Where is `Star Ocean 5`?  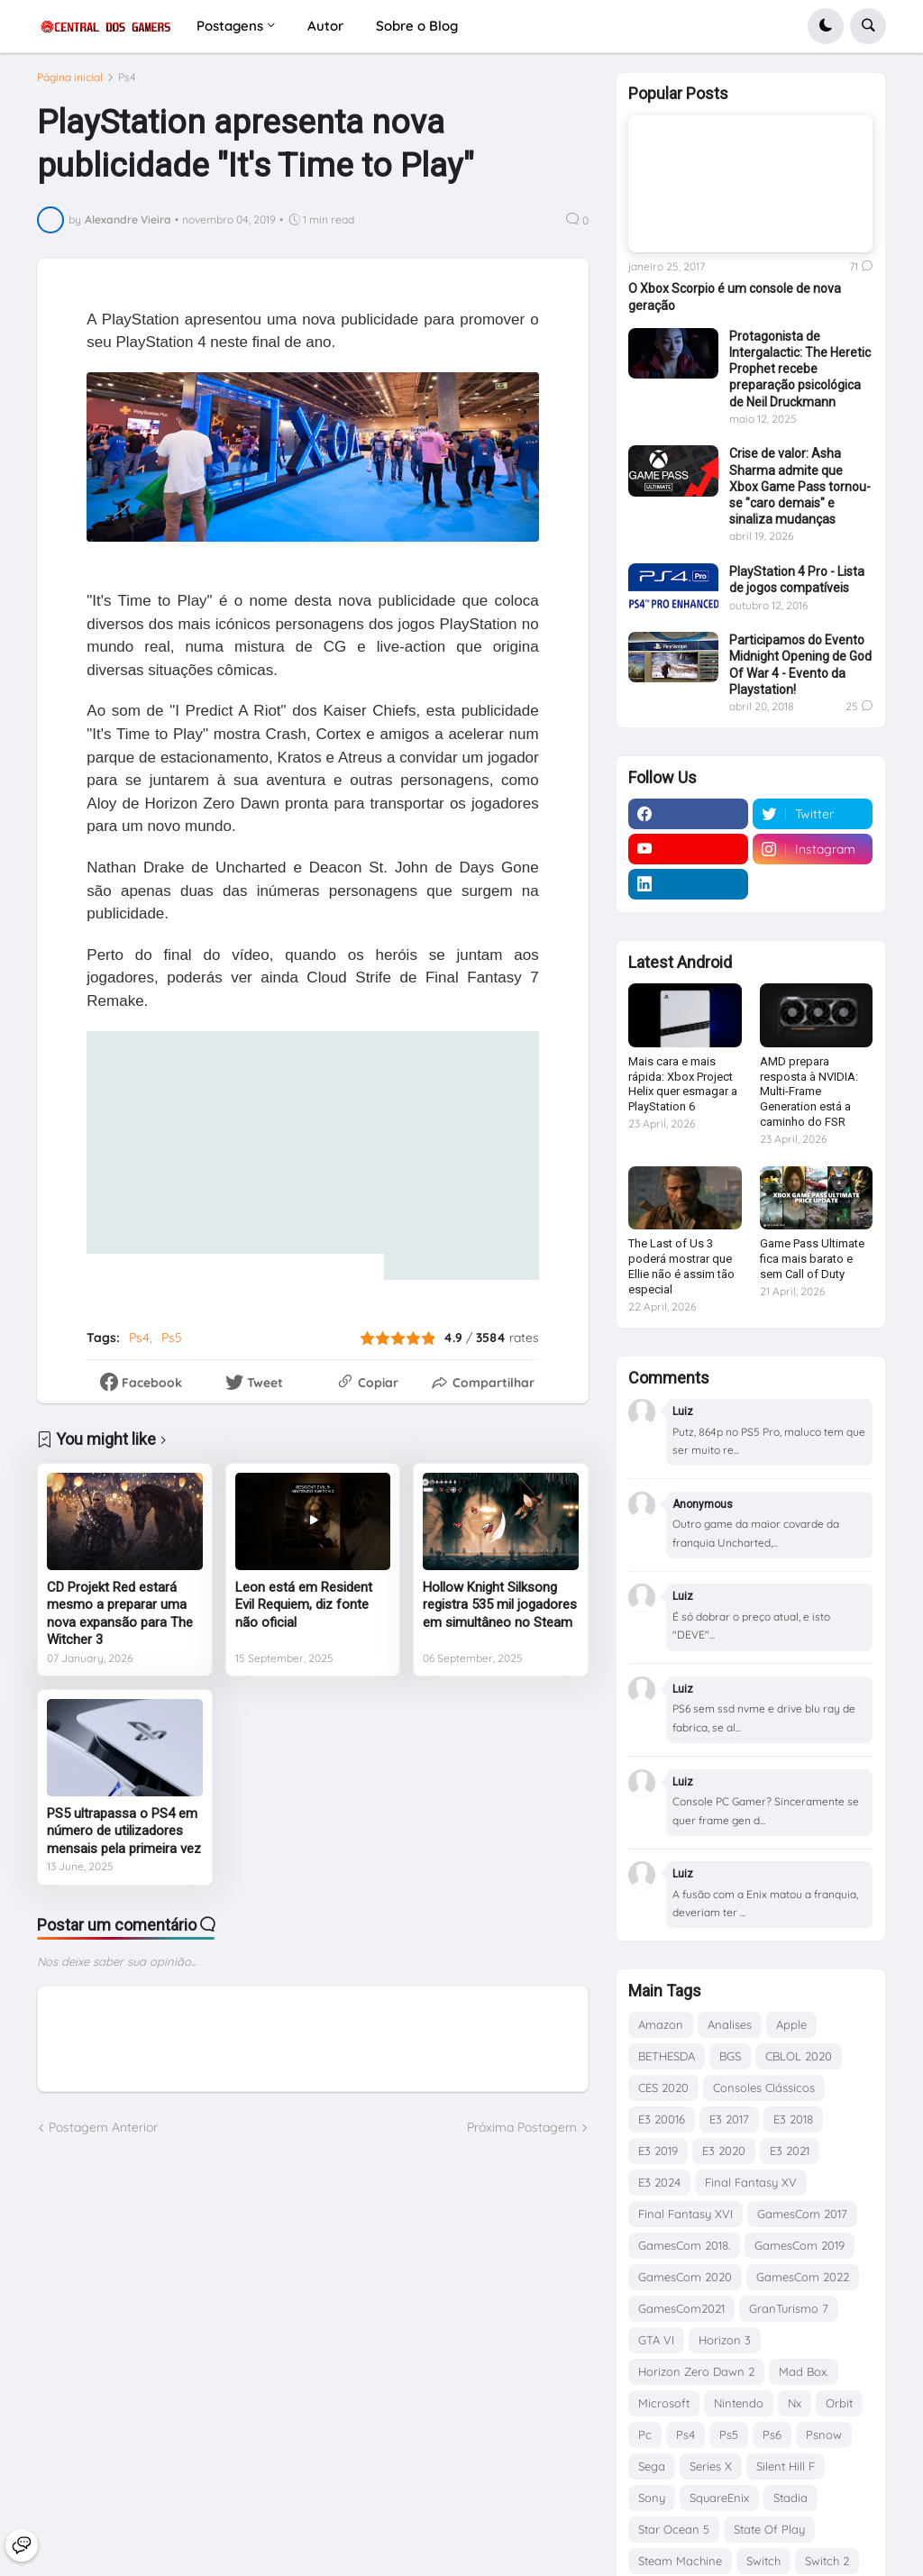
Star Ocean 5 is located at coordinates (673, 2529).